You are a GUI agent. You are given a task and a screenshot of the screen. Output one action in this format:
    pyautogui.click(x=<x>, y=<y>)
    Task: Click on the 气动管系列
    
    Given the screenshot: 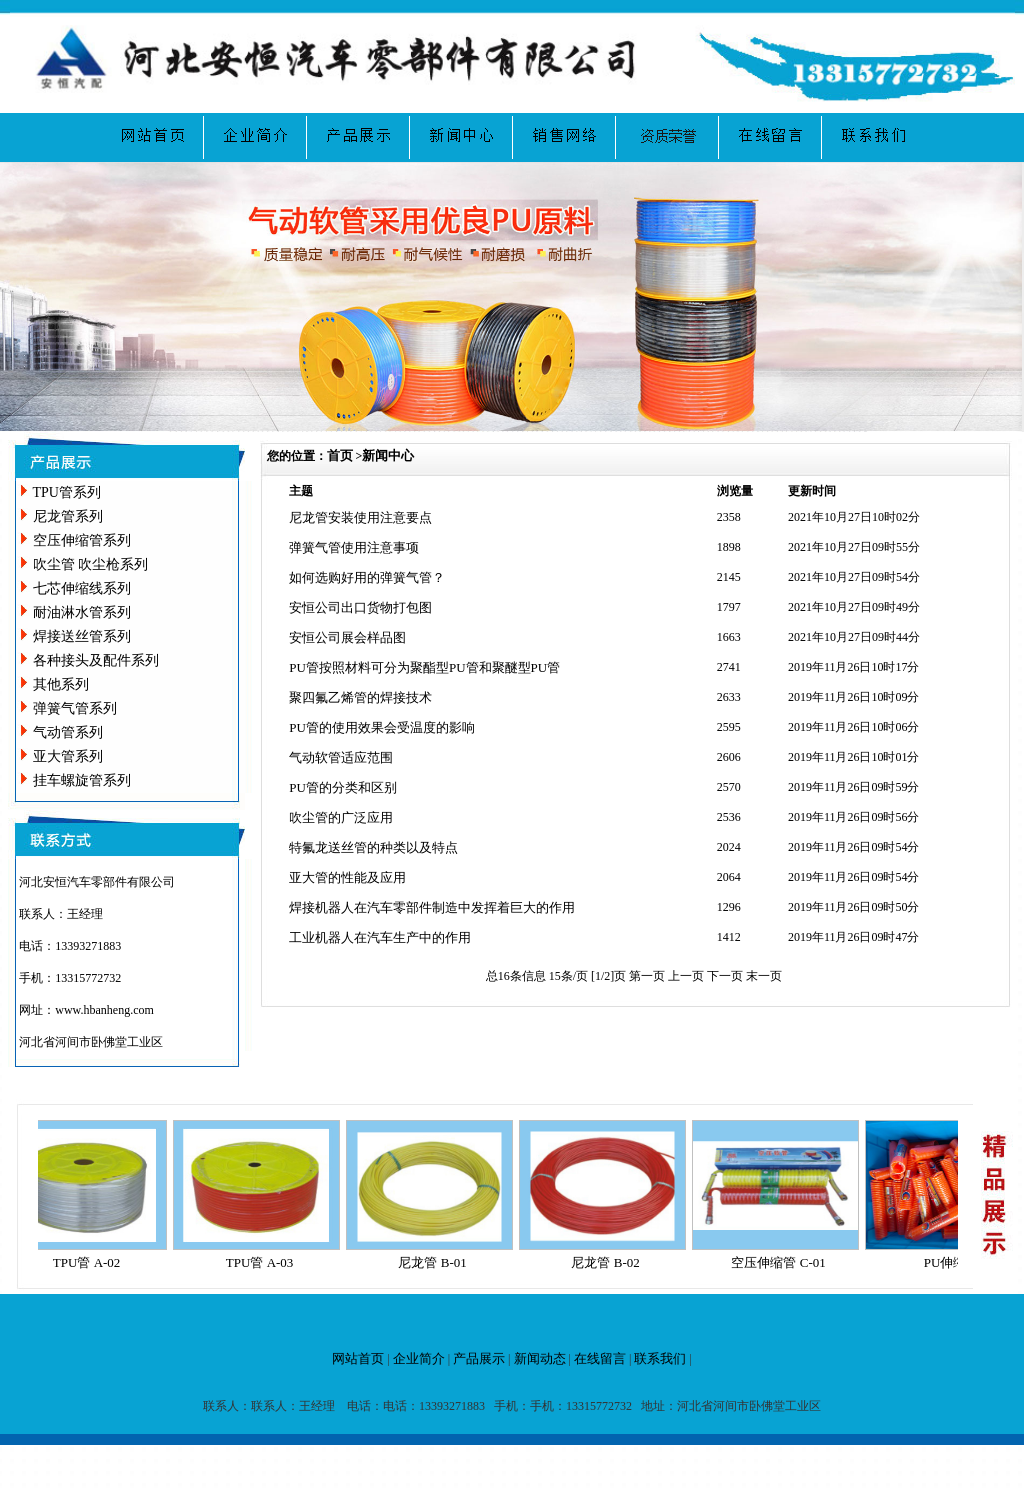 What is the action you would take?
    pyautogui.click(x=68, y=732)
    